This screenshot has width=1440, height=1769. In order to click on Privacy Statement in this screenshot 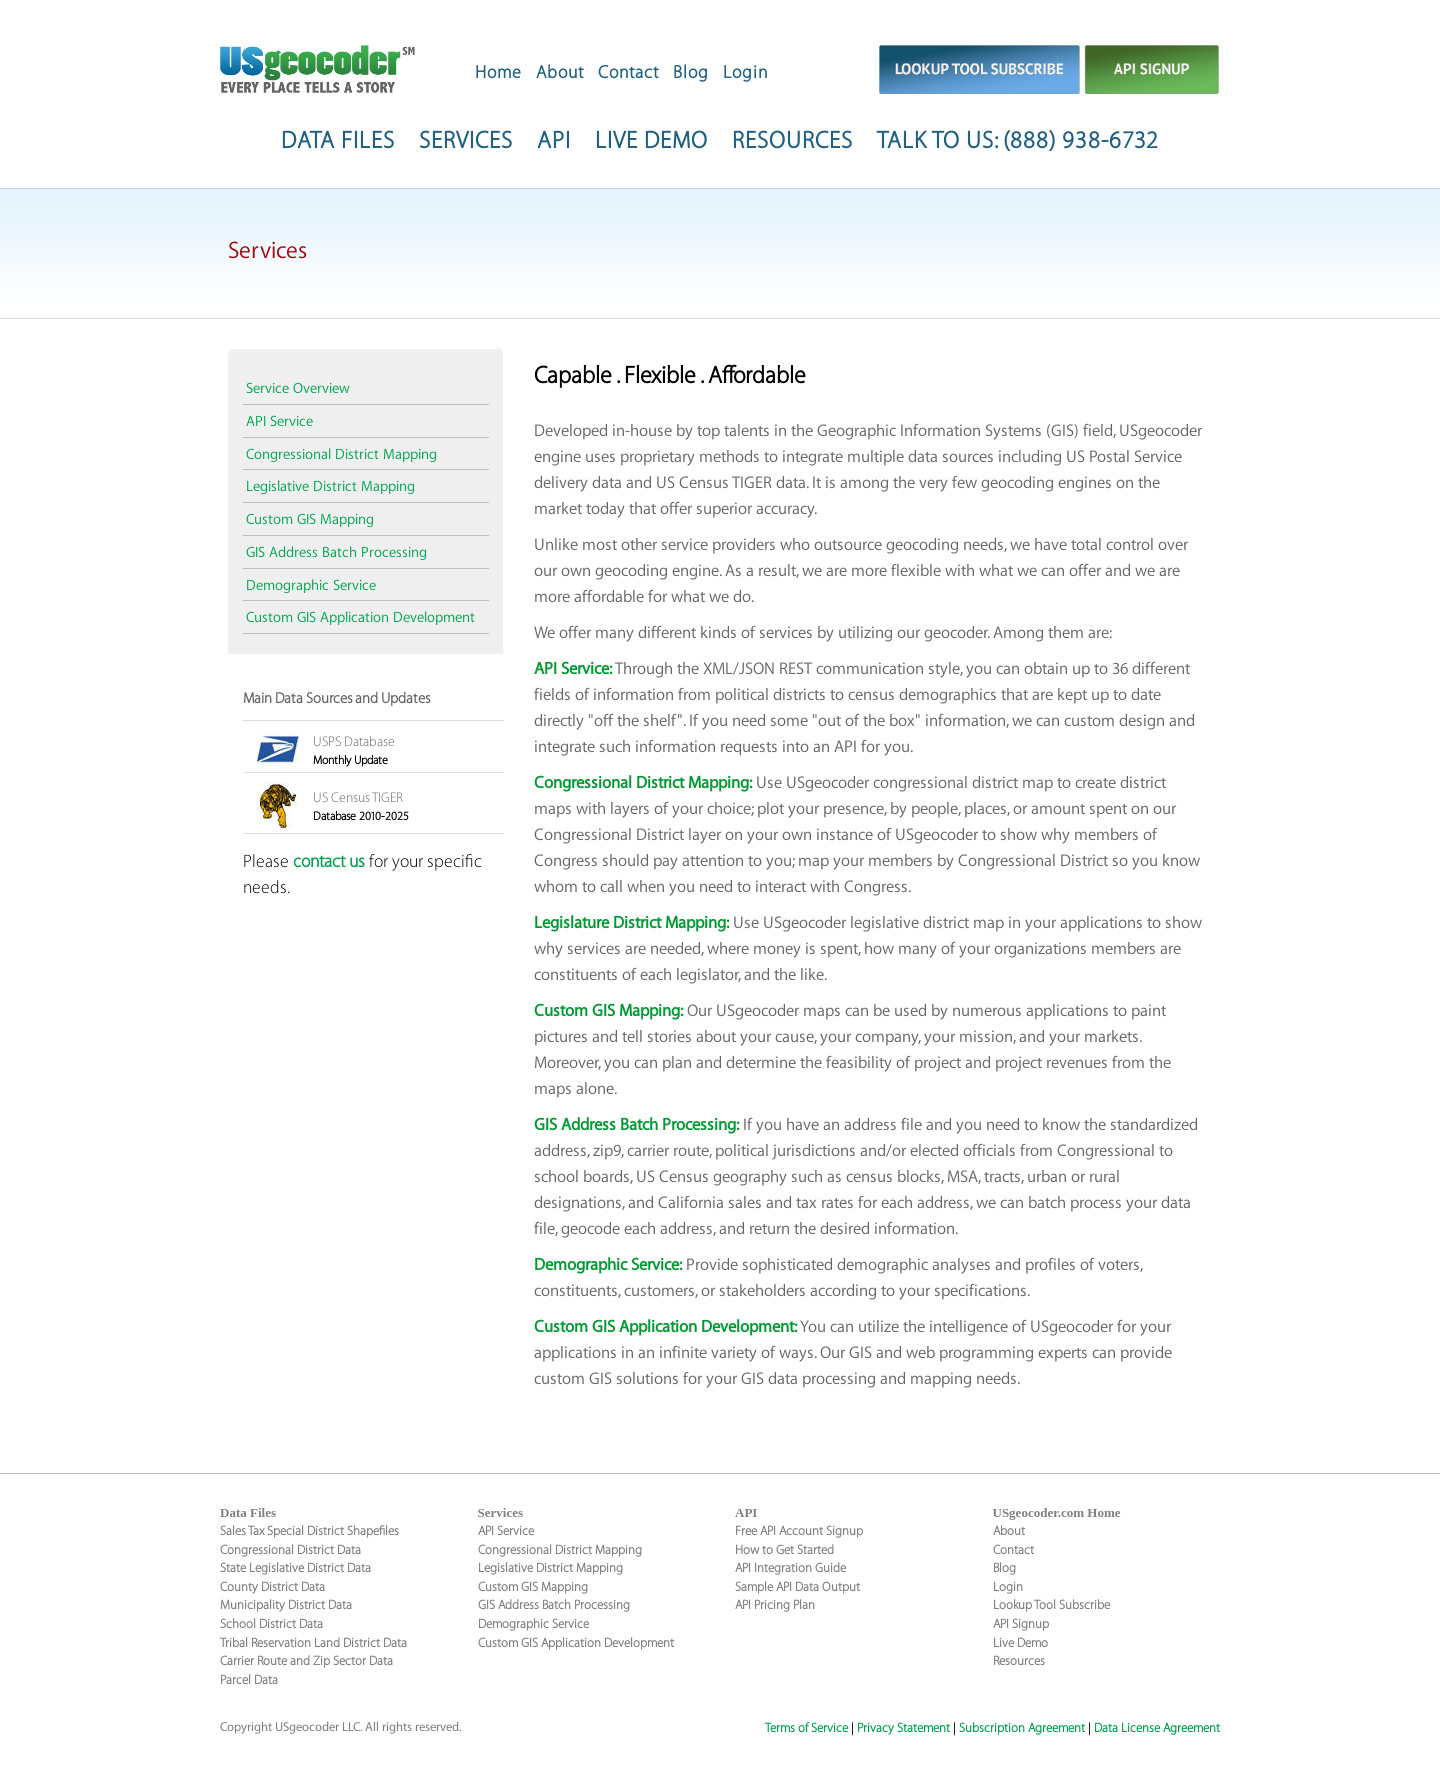, I will do `click(903, 1728)`.